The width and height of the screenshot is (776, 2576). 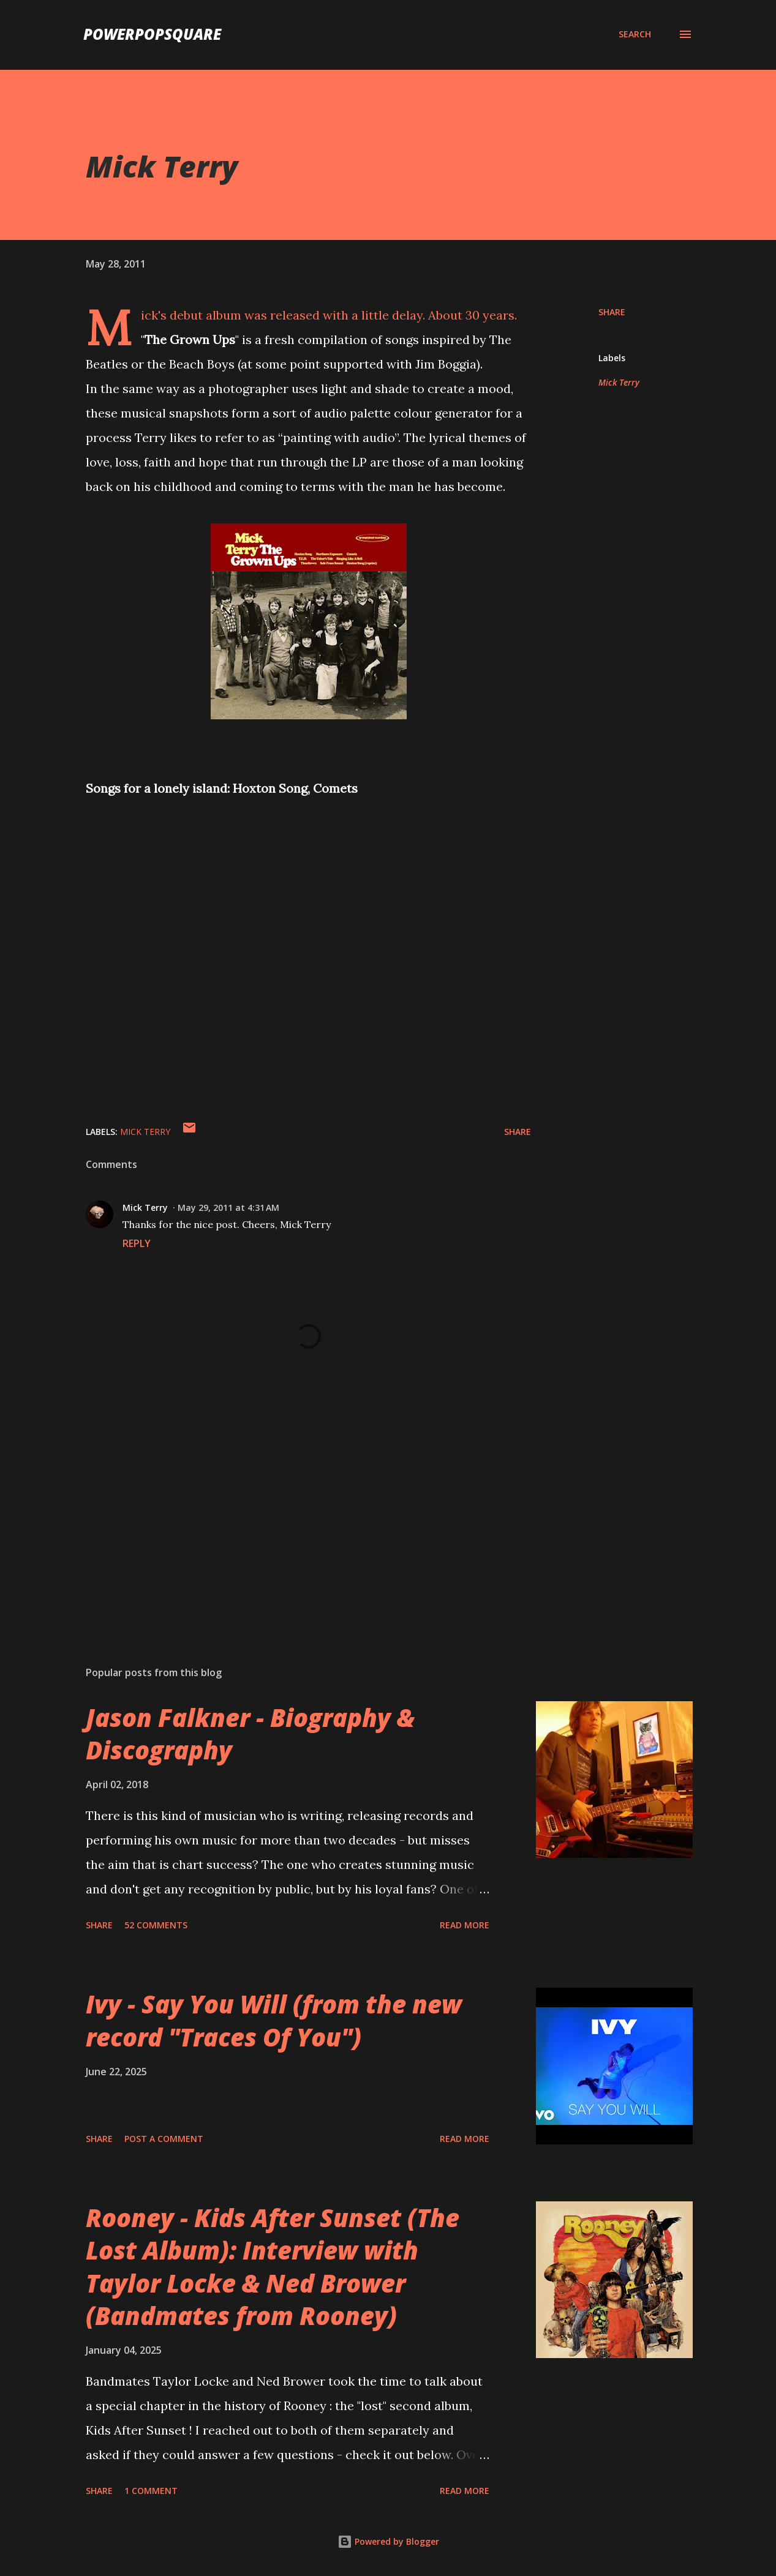 I want to click on Mick Terry, so click(x=618, y=382).